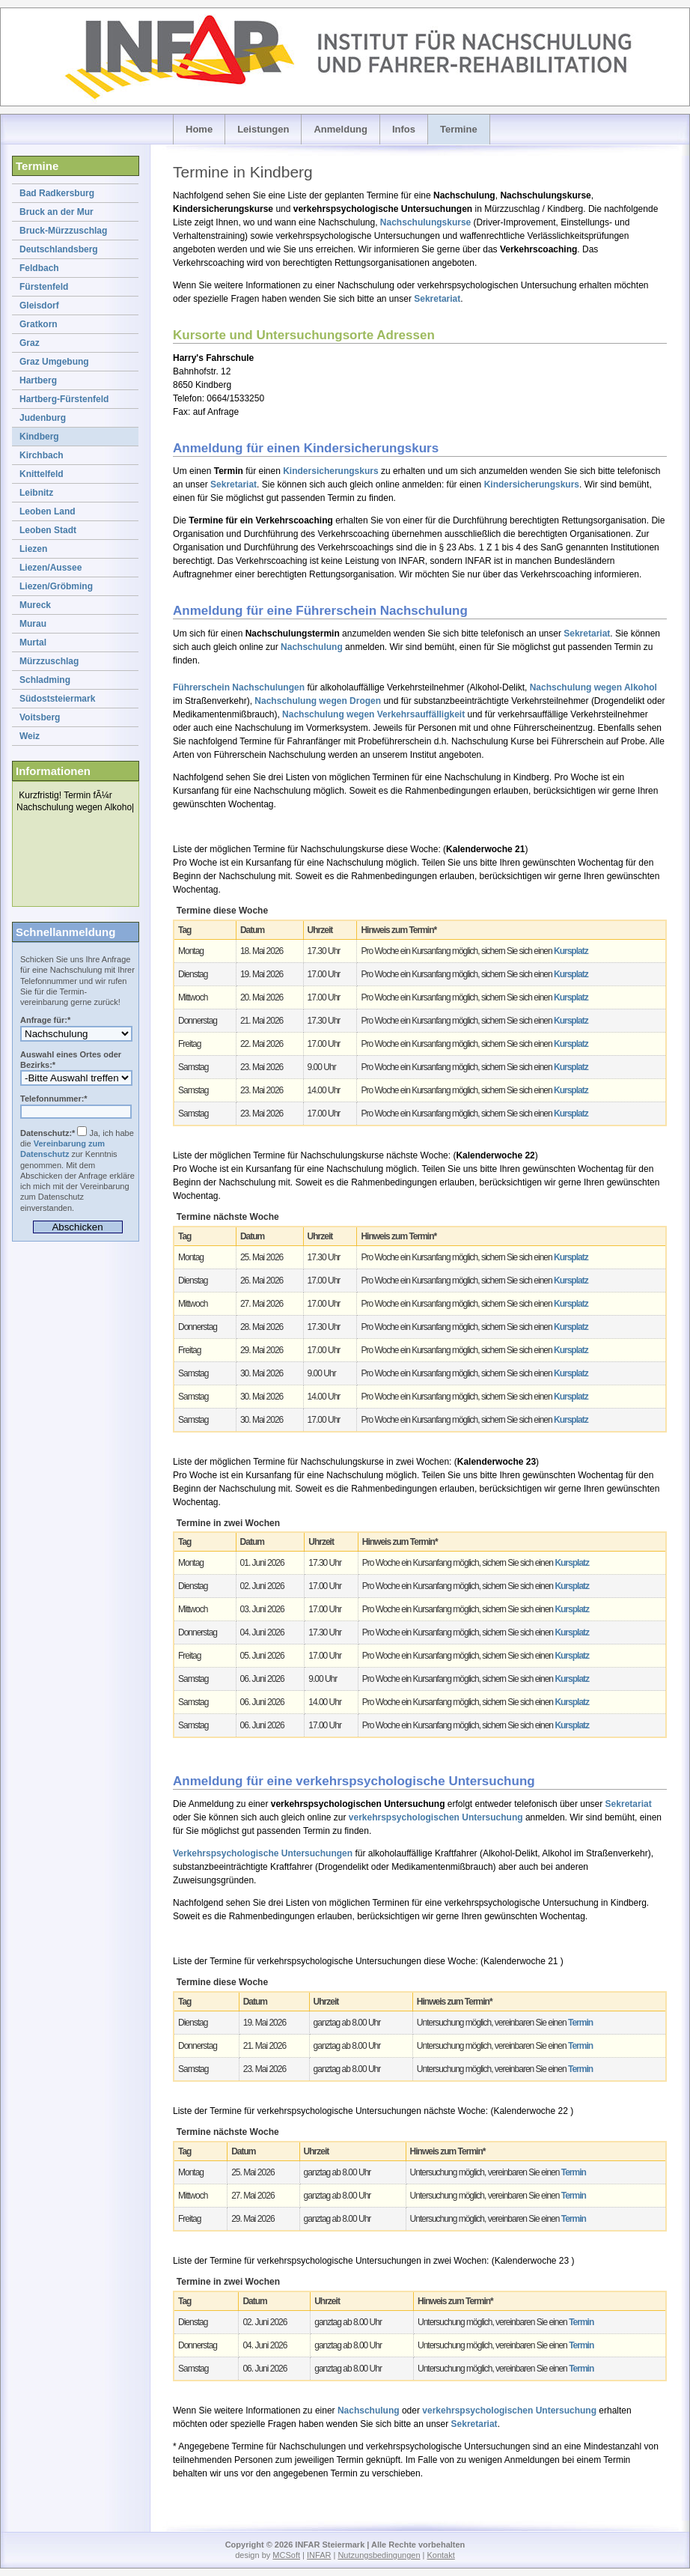 Image resolution: width=690 pixels, height=2576 pixels. I want to click on Kirchbach, so click(41, 455).